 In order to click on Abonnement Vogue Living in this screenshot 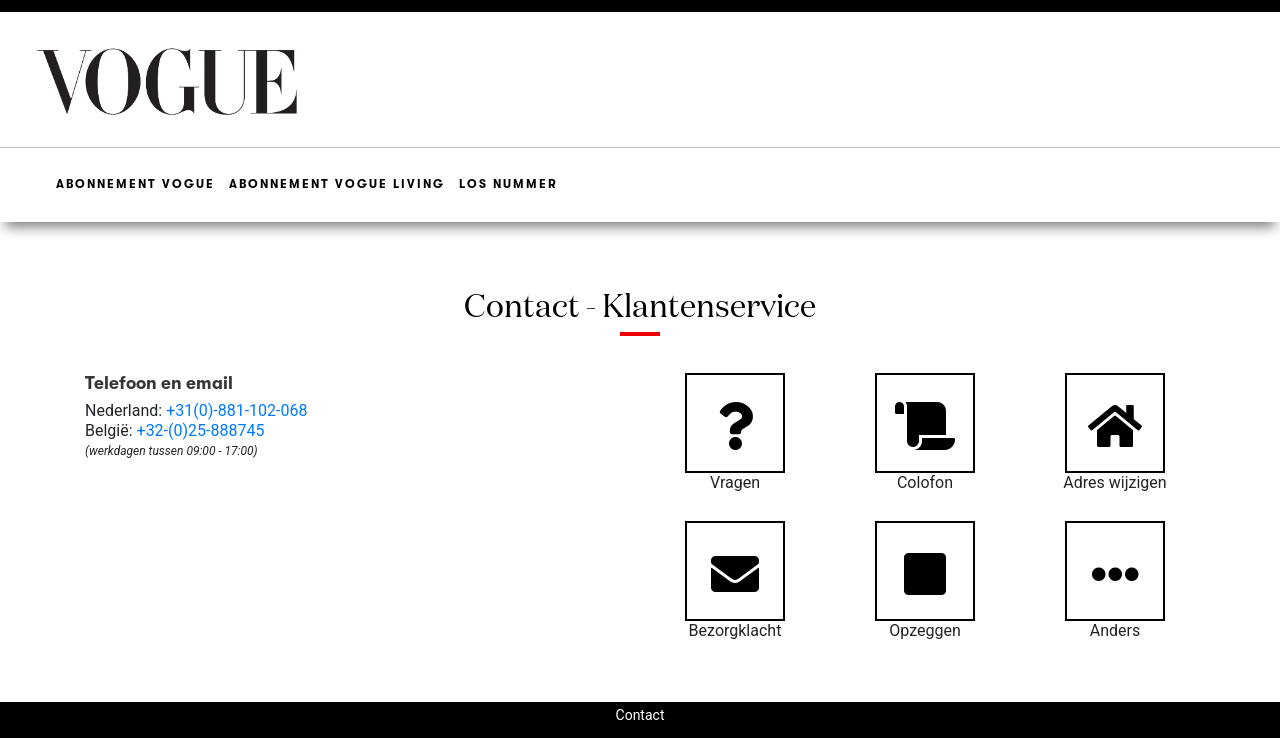, I will do `click(337, 184)`.